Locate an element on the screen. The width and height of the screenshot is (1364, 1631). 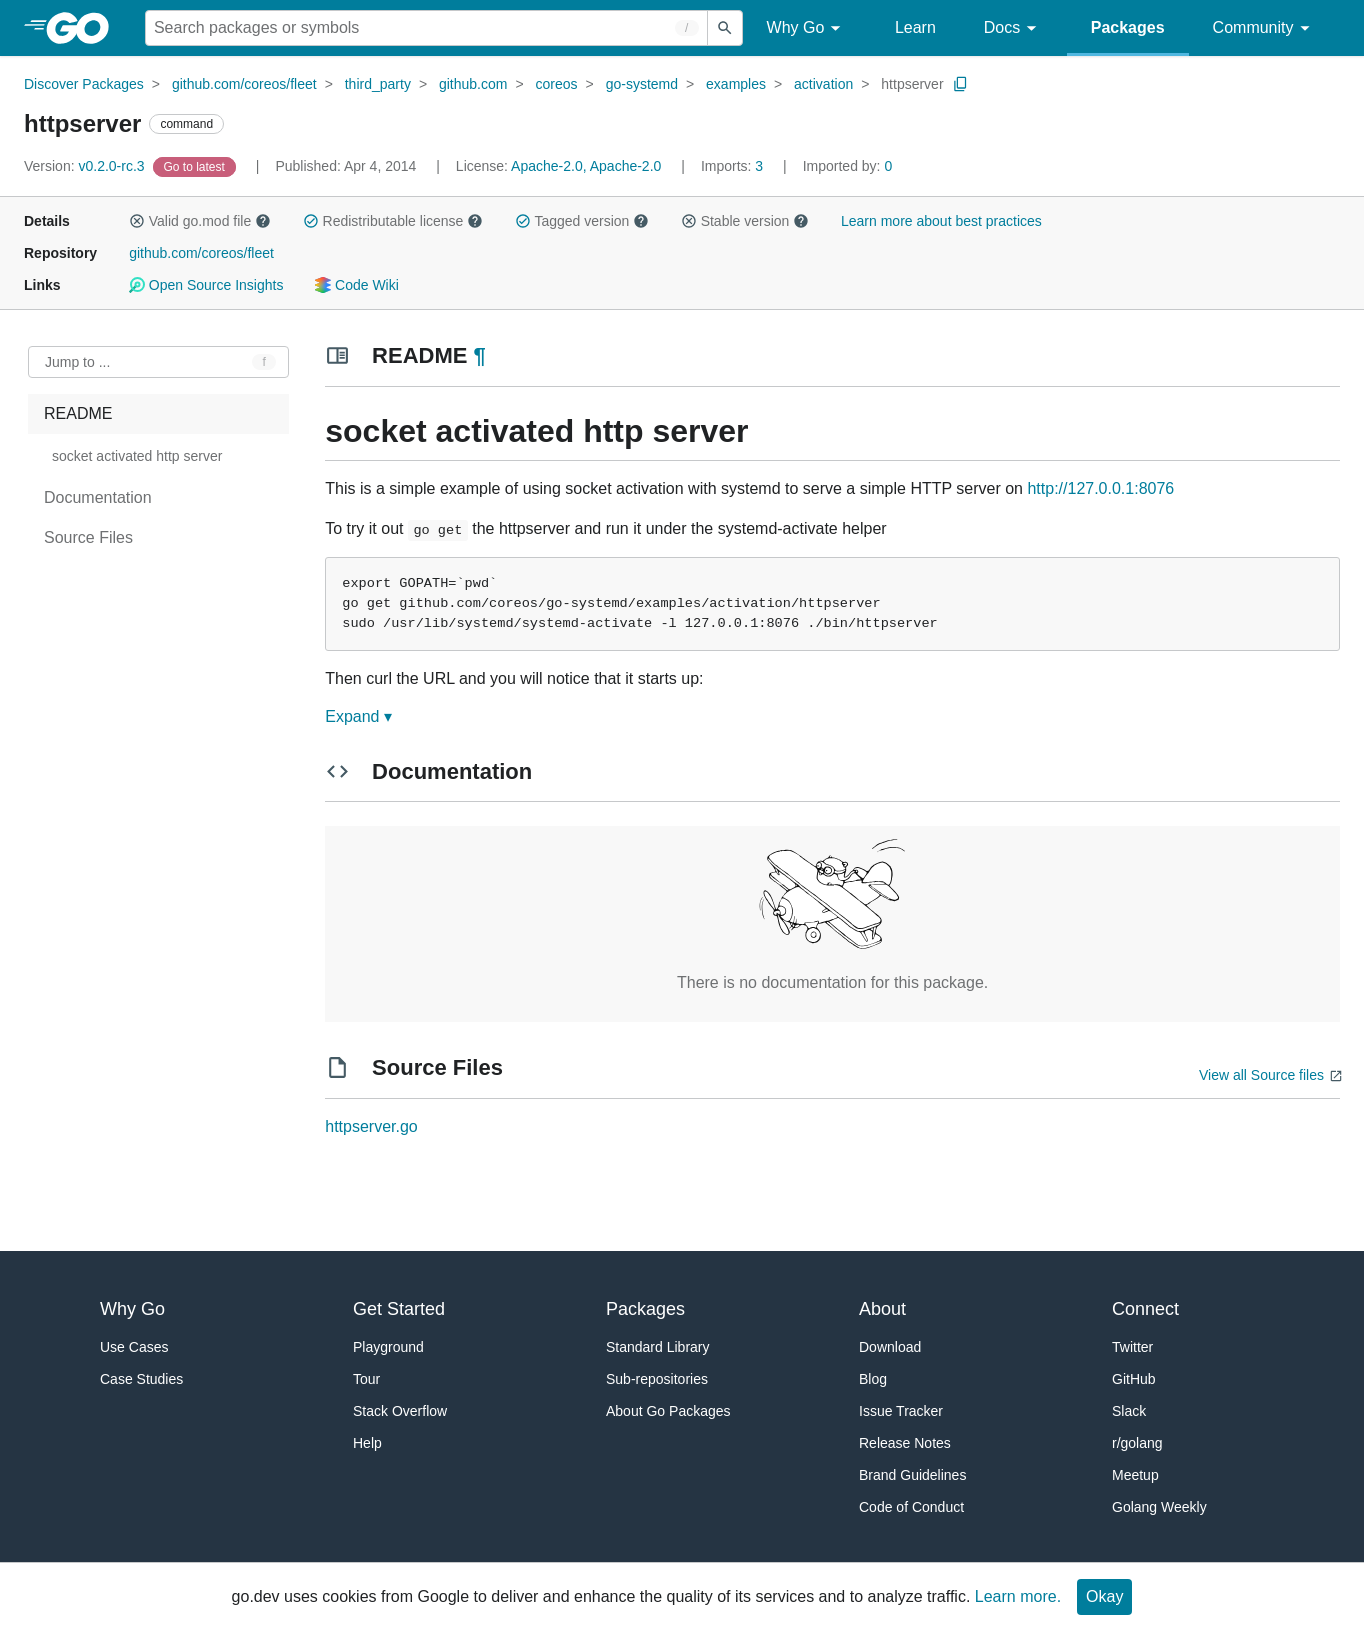
Download is located at coordinates (890, 1347).